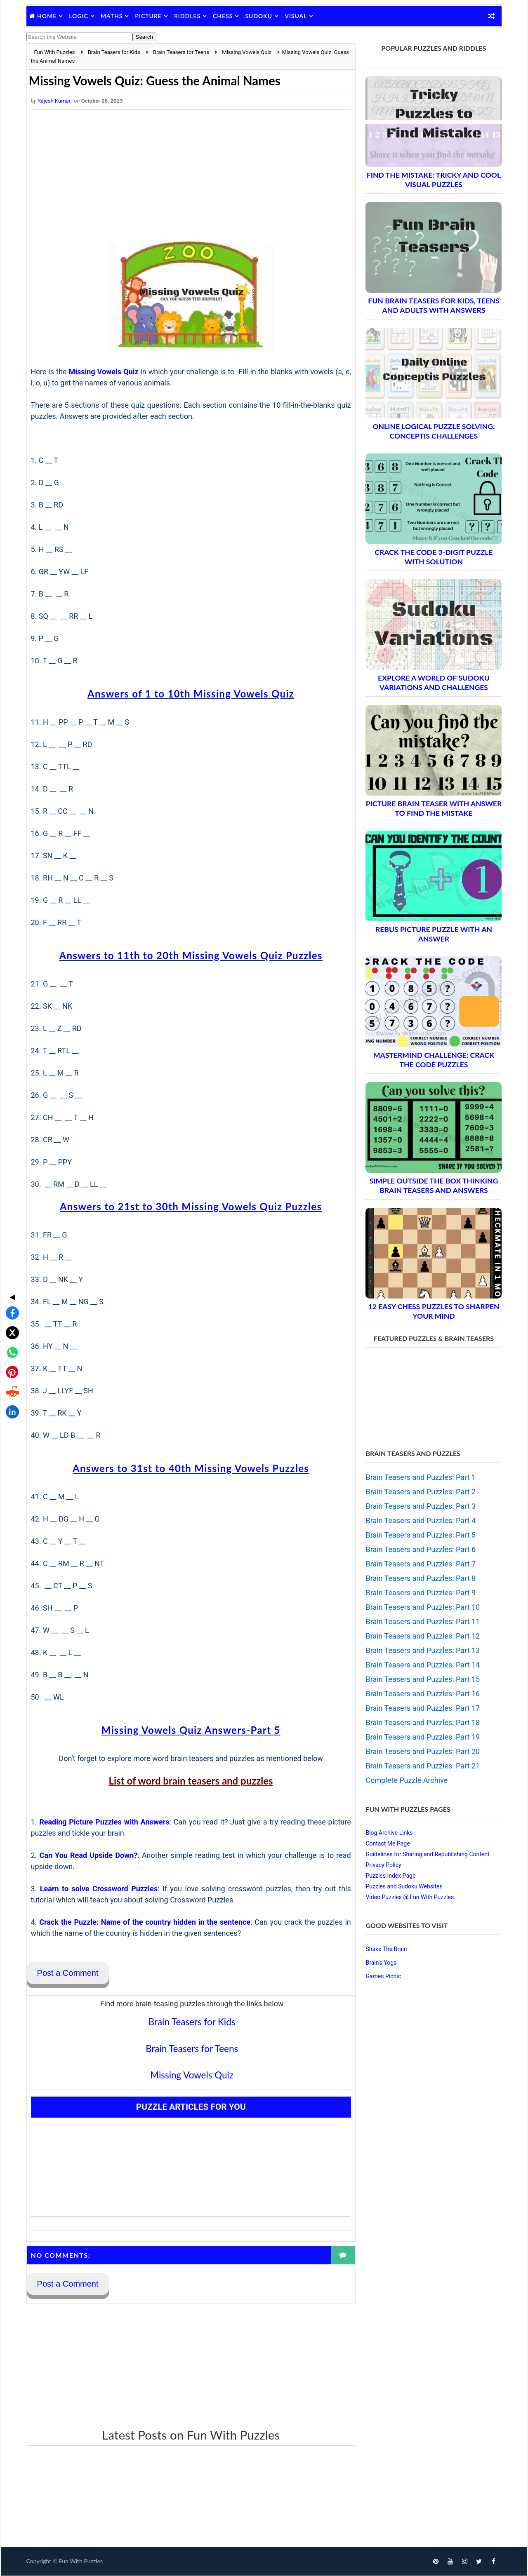  What do you see at coordinates (422, 1664) in the screenshot?
I see `Brain Teasers and Puzzles: Part 14` at bounding box center [422, 1664].